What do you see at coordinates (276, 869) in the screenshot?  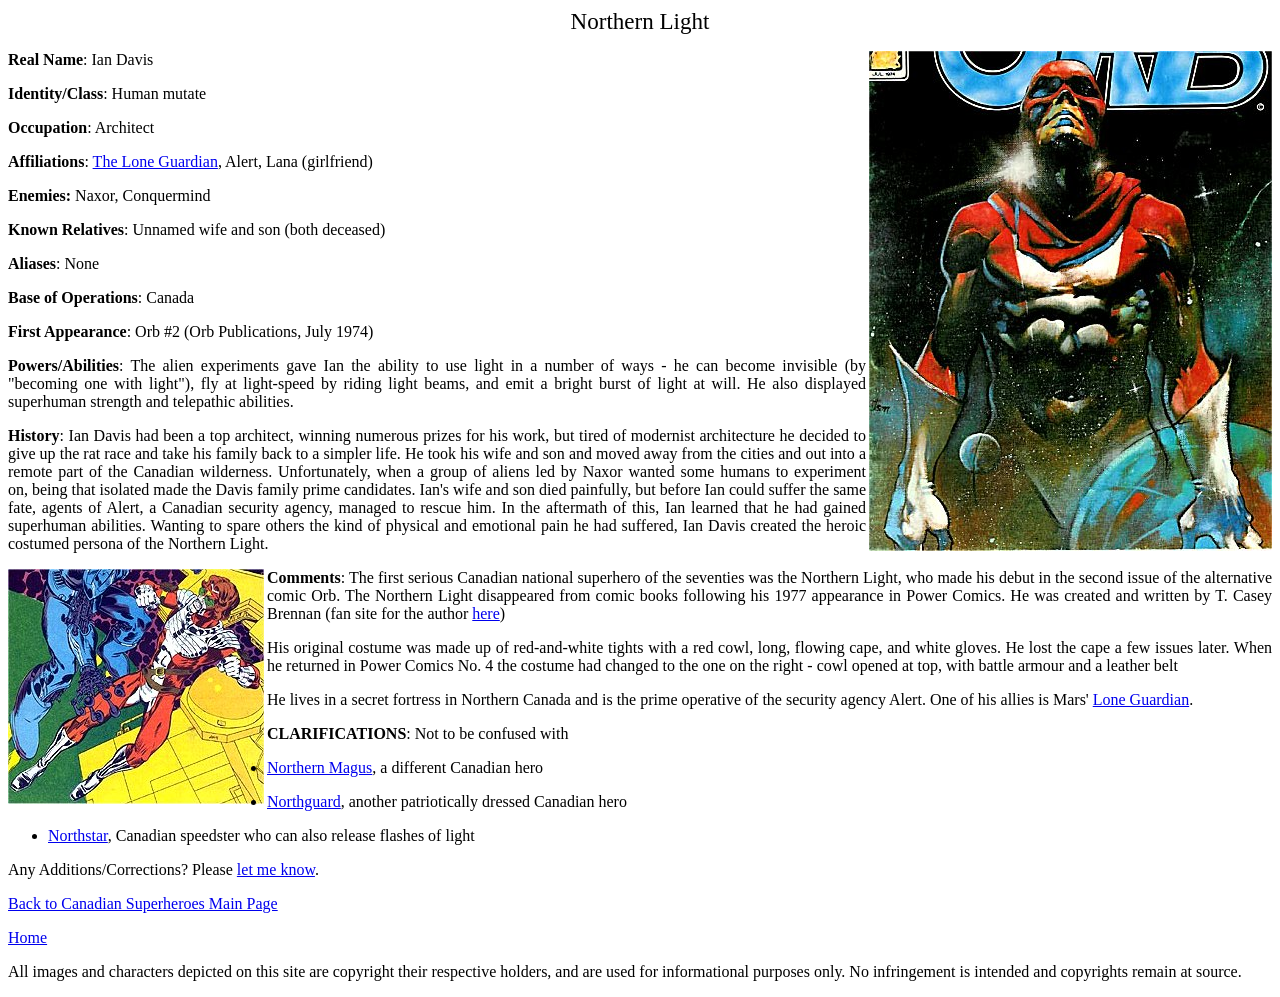 I see `let me know` at bounding box center [276, 869].